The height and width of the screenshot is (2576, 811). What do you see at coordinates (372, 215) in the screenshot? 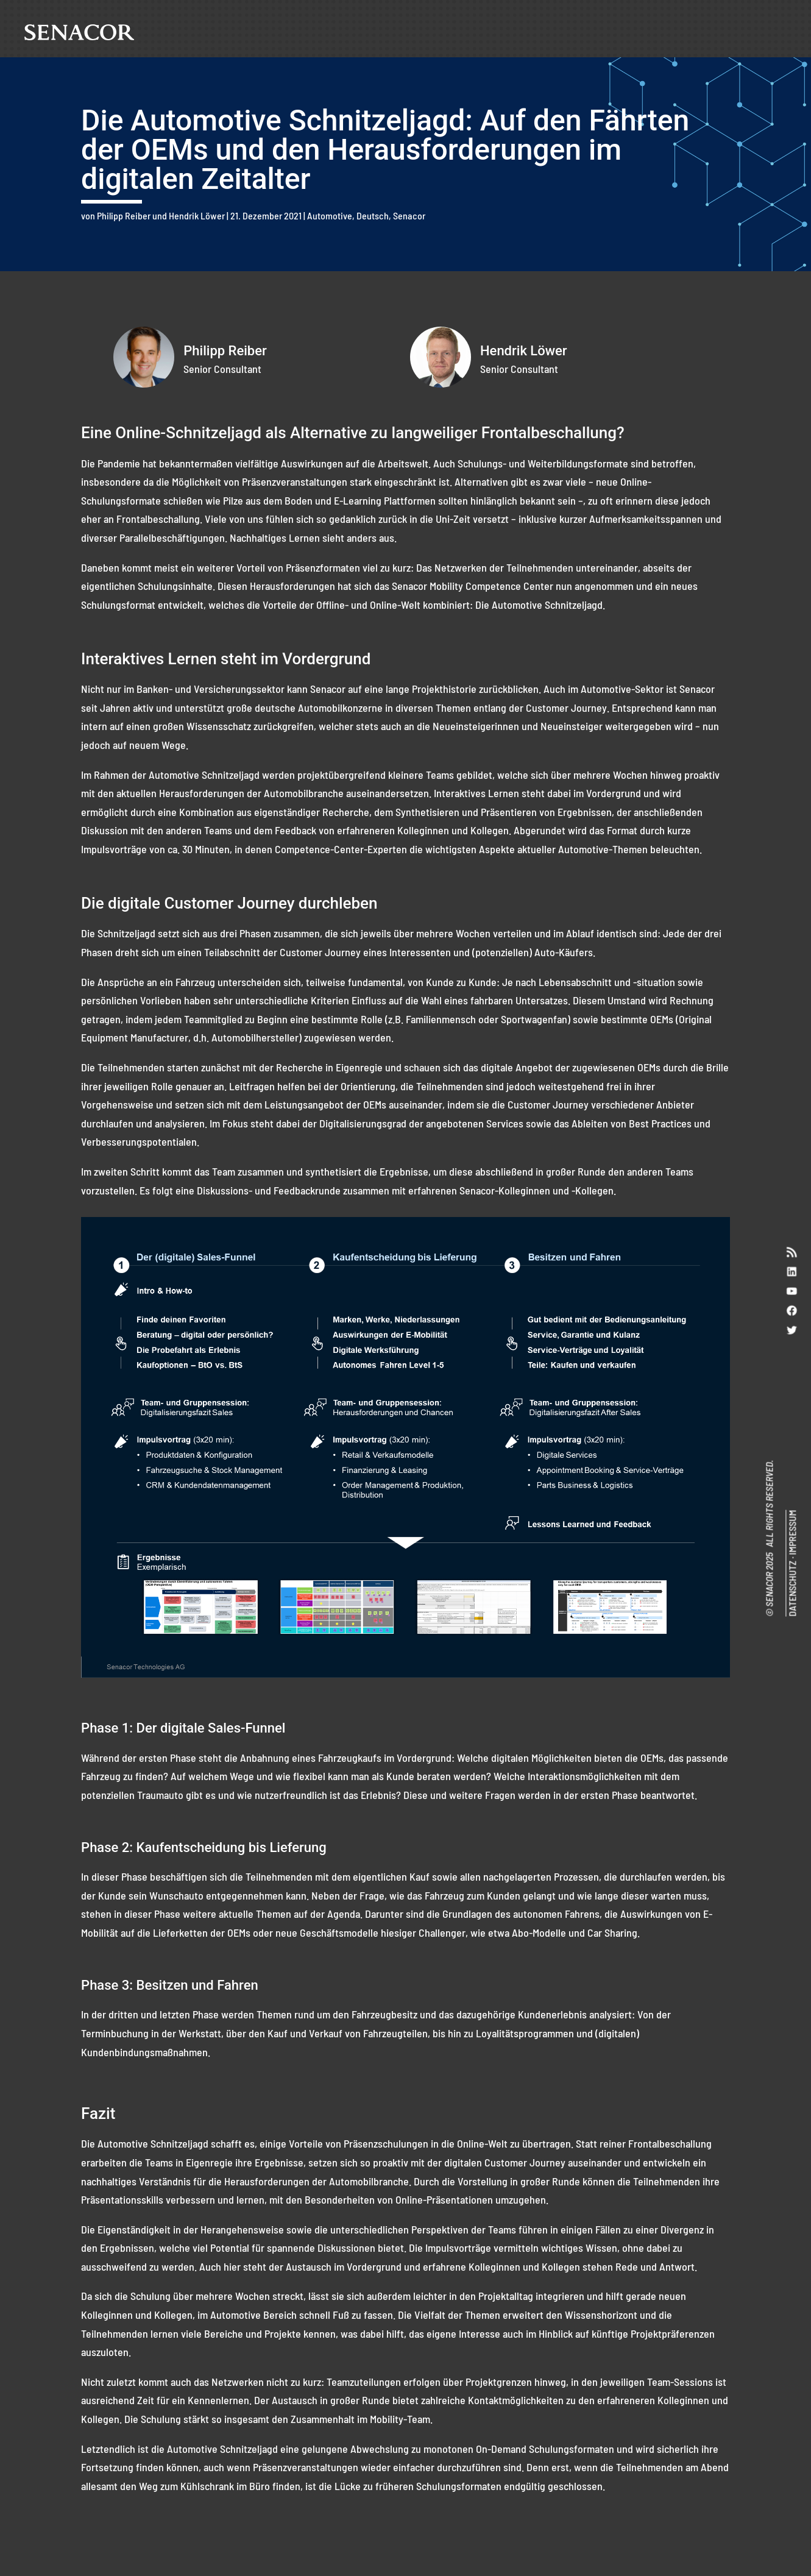
I see `Deutsch` at bounding box center [372, 215].